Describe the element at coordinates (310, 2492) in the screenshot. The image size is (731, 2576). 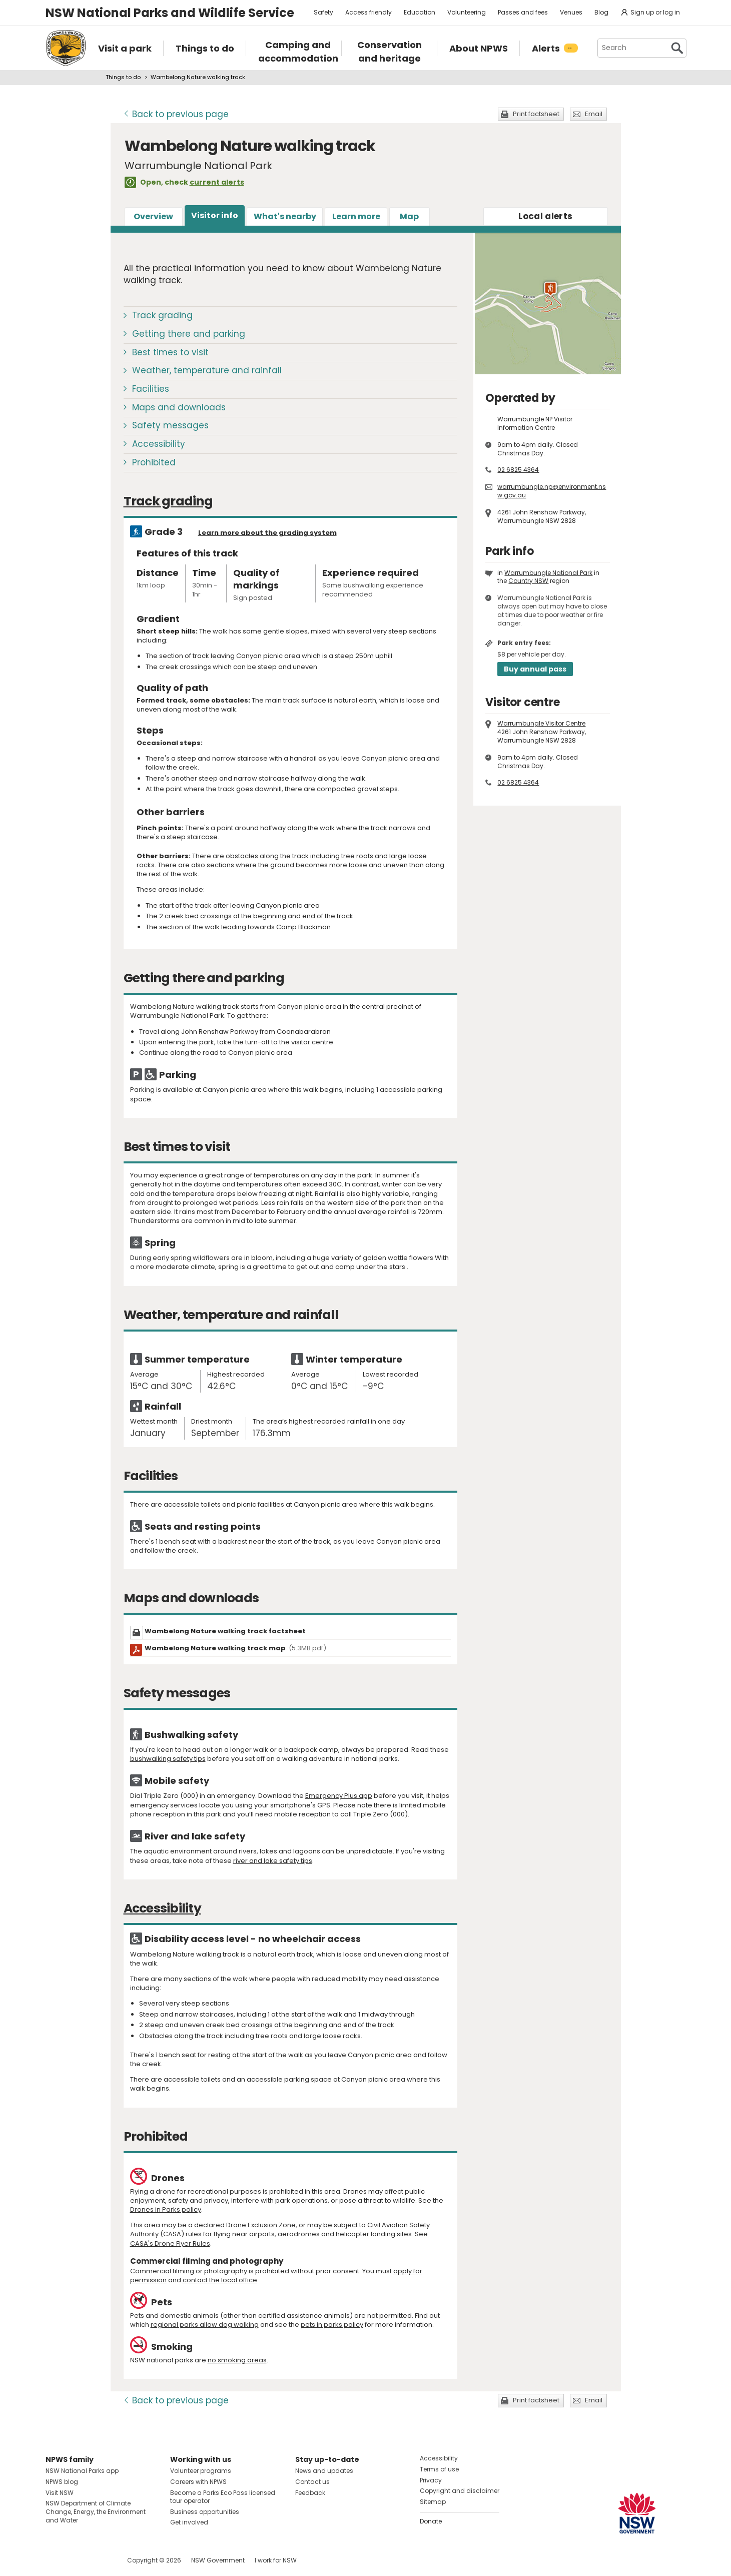
I see `Feedback` at that location.